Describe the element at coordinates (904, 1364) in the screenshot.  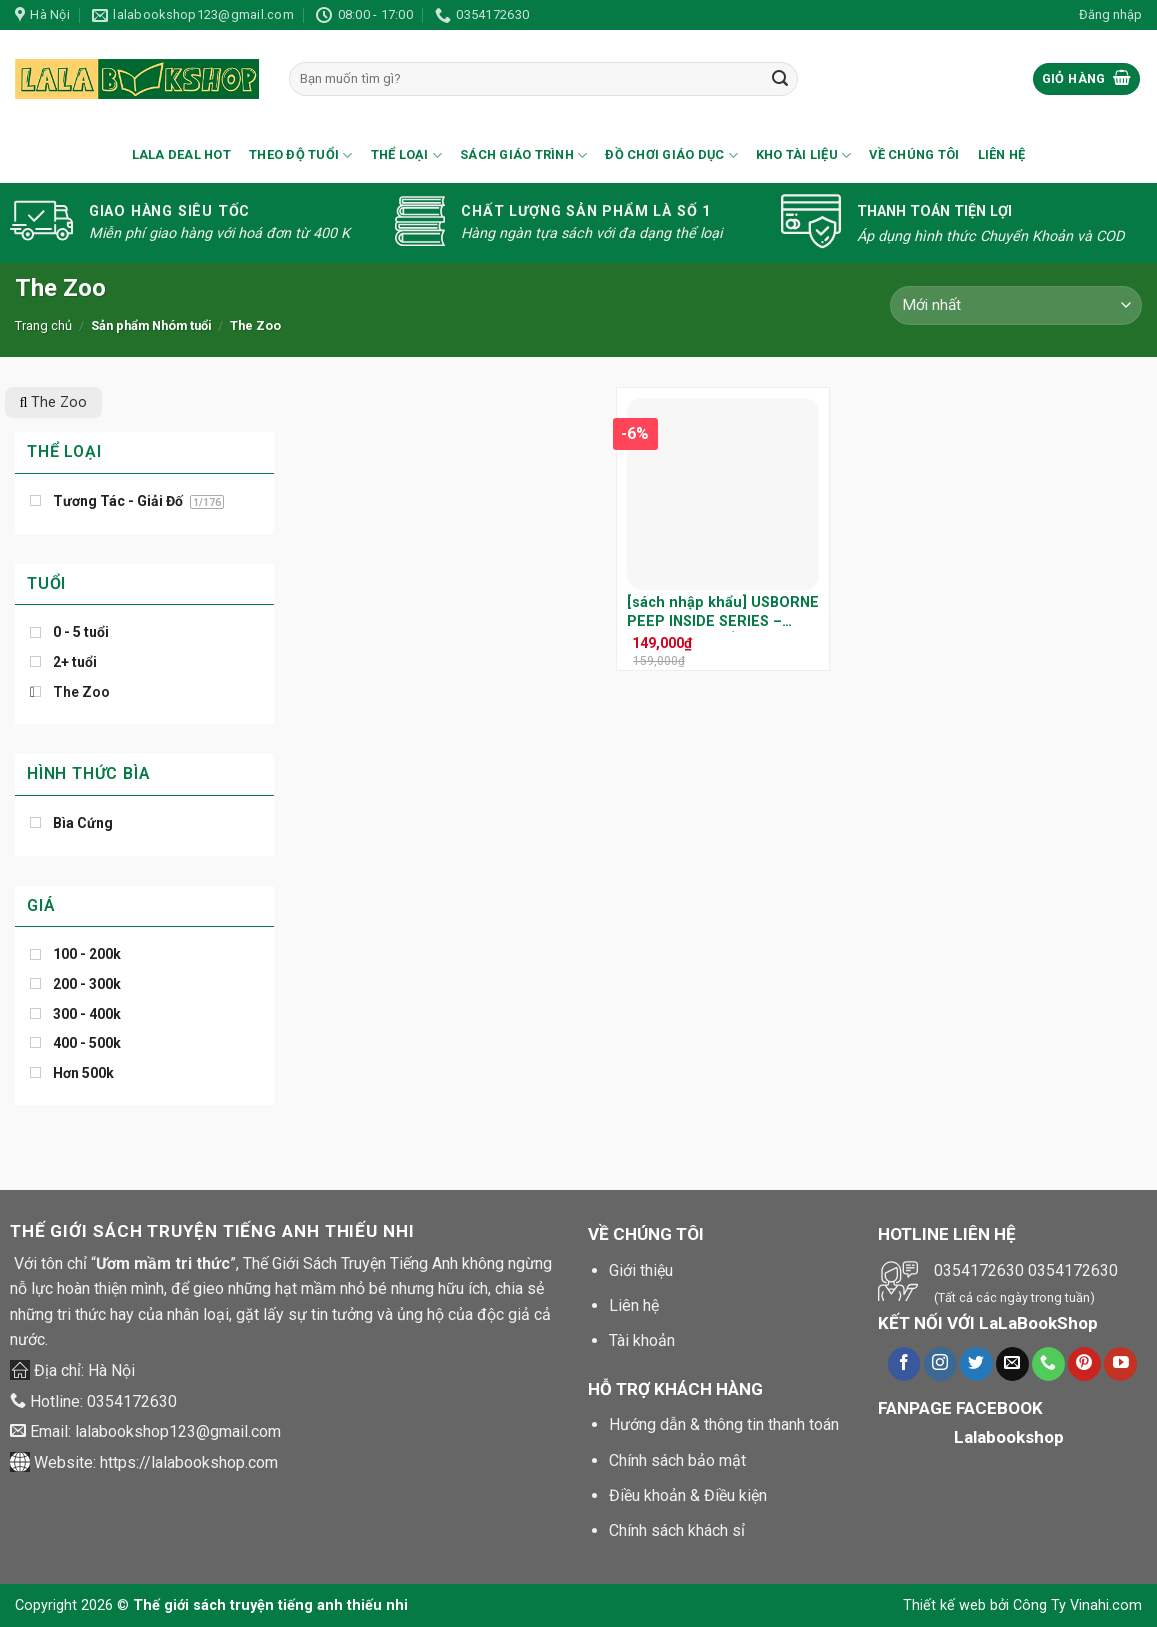
I see `[Theo dõi trên Facebook]` at that location.